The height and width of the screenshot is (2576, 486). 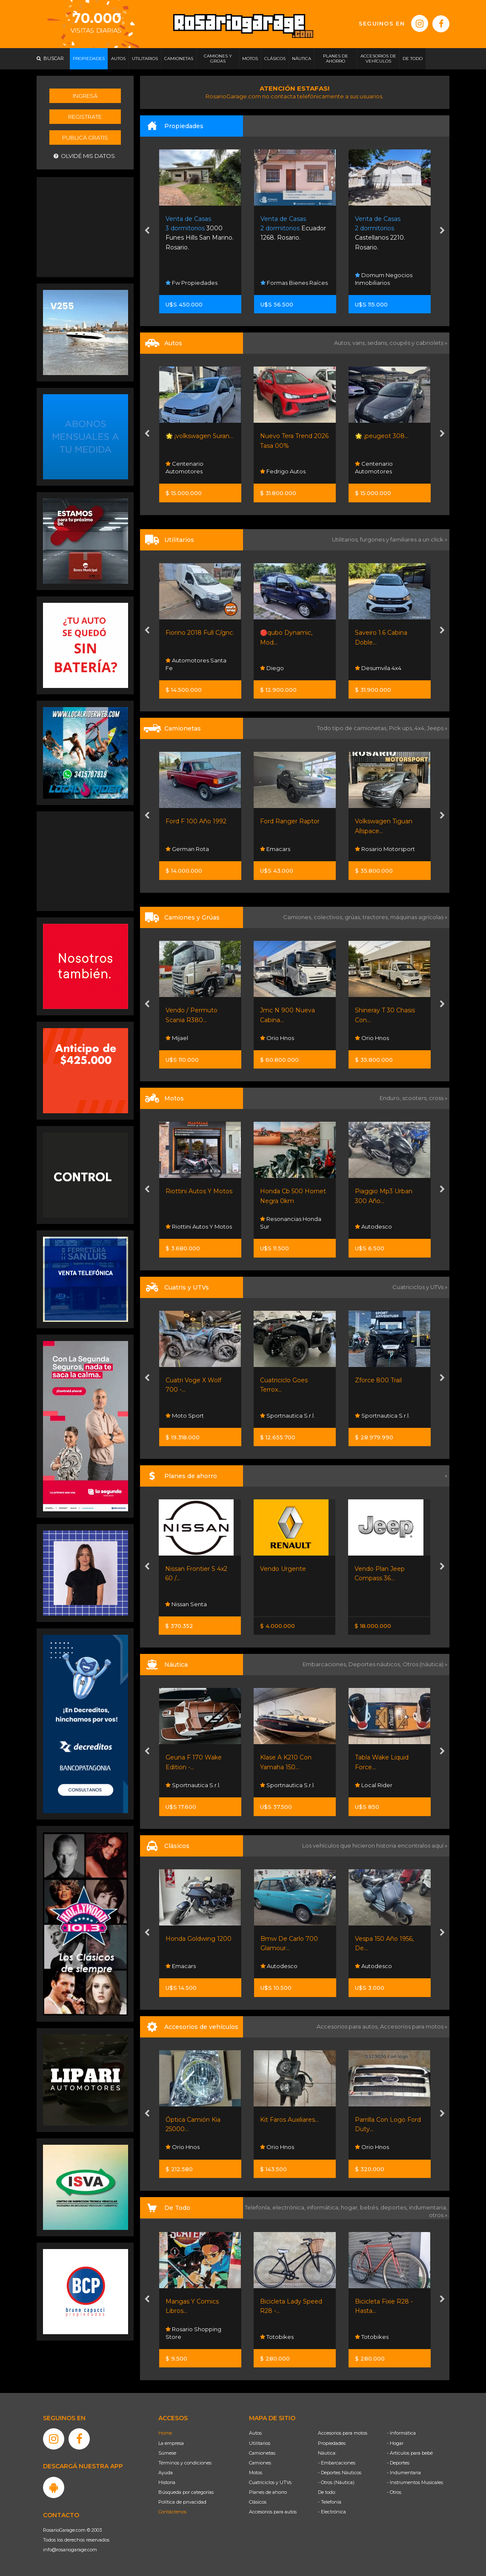 I want to click on Accesorios para autos, so click(x=273, y=2512).